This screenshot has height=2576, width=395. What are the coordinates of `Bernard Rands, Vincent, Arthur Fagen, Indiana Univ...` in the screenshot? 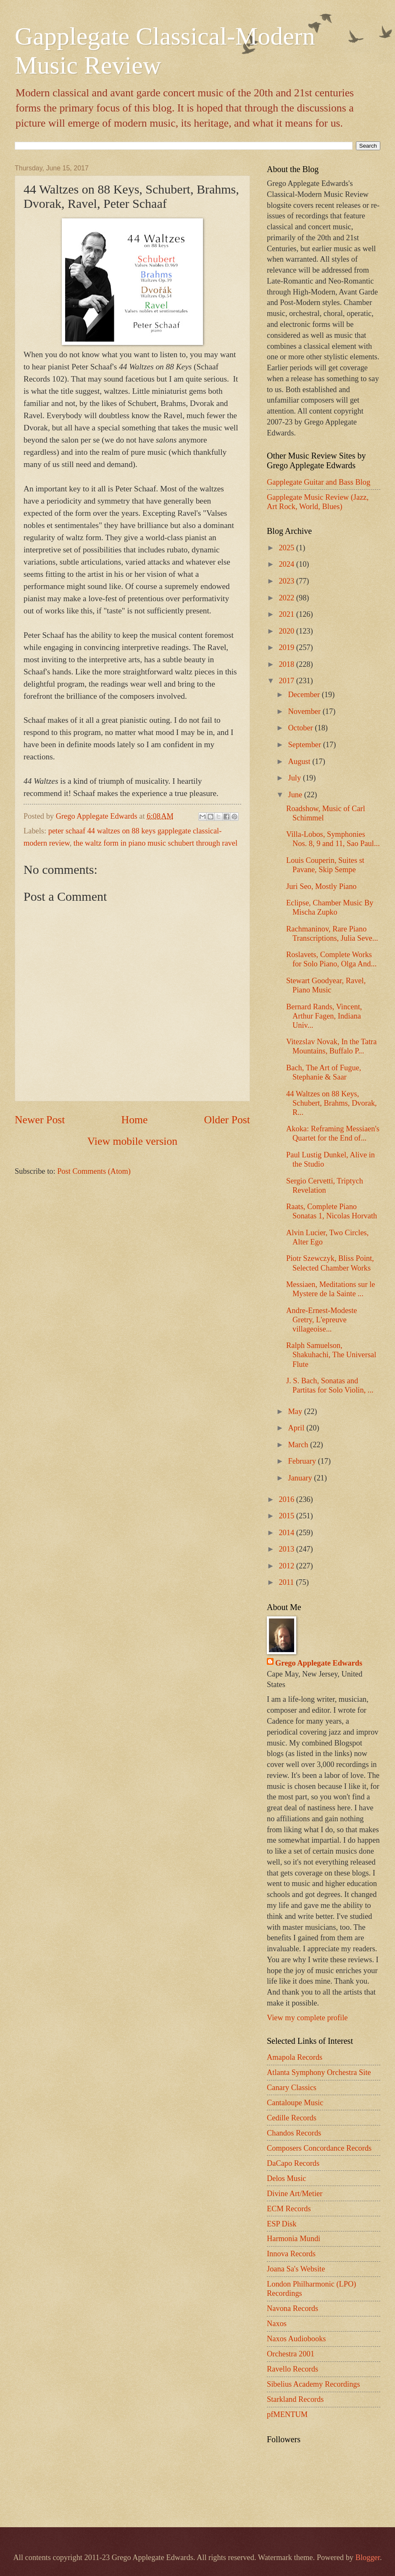 It's located at (324, 1016).